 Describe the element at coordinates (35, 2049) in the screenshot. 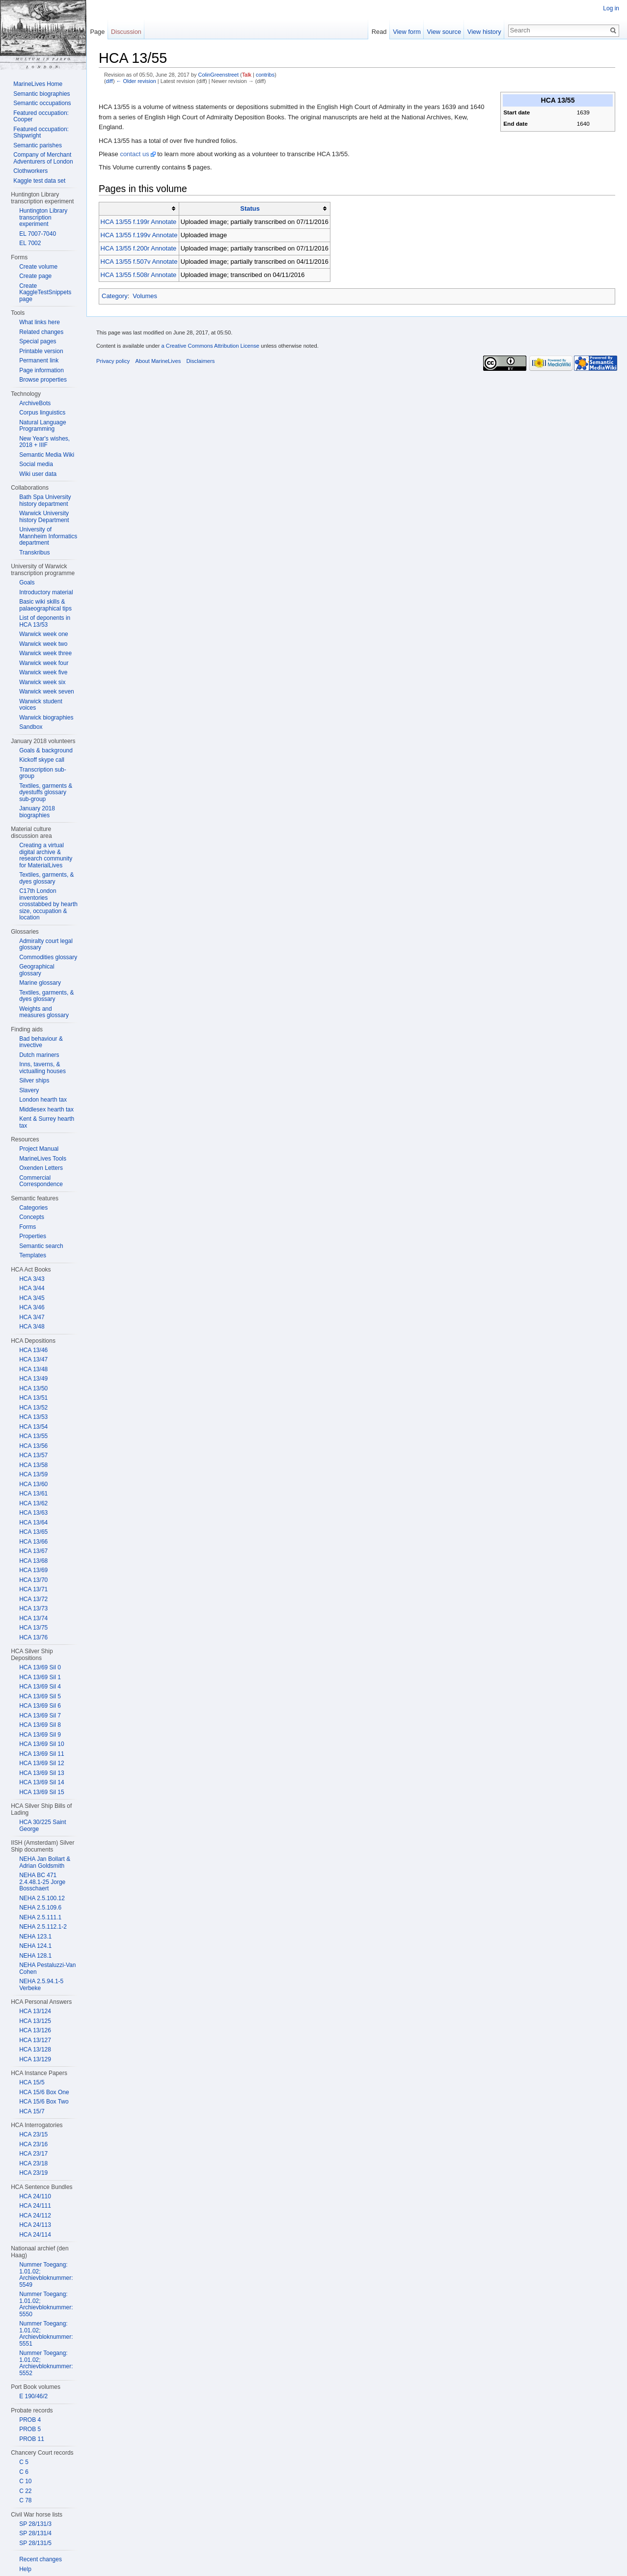

I see `HCA 13/128` at that location.